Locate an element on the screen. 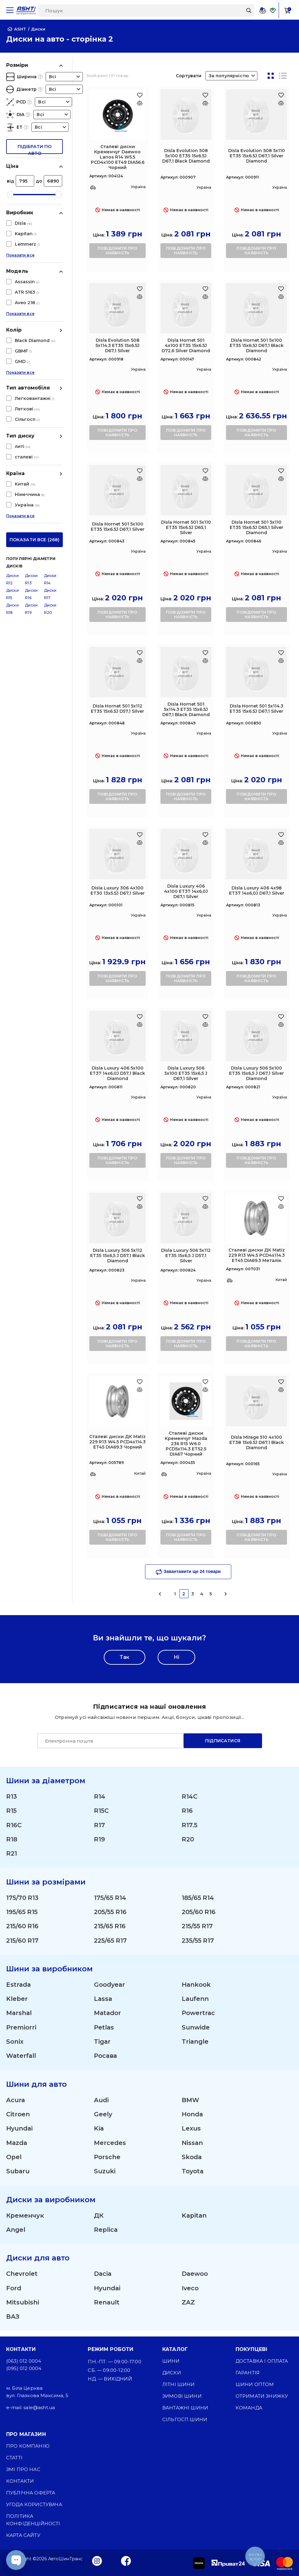 This screenshot has height=2576, width=299. Citroen is located at coordinates (18, 2118).